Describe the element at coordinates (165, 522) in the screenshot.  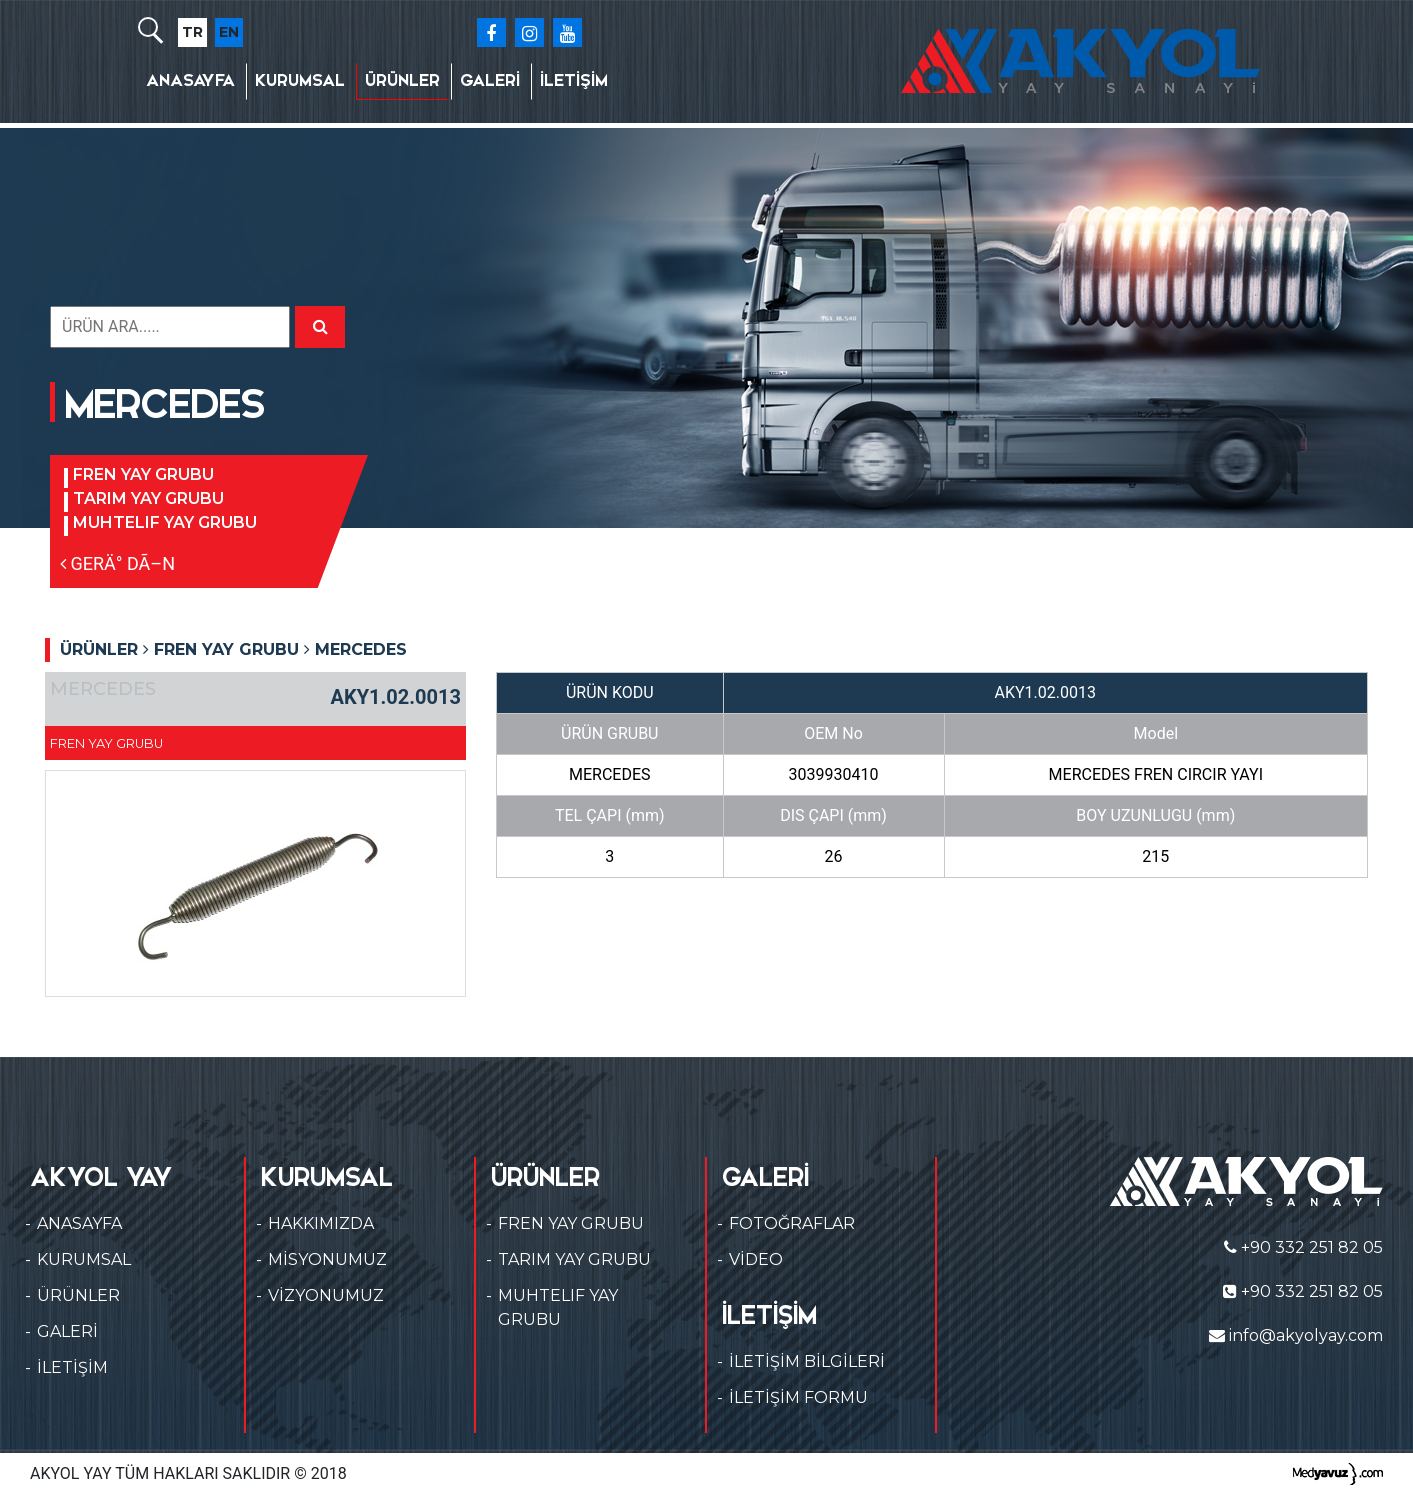
I see `MUHTELIF YAY GRUBU` at that location.